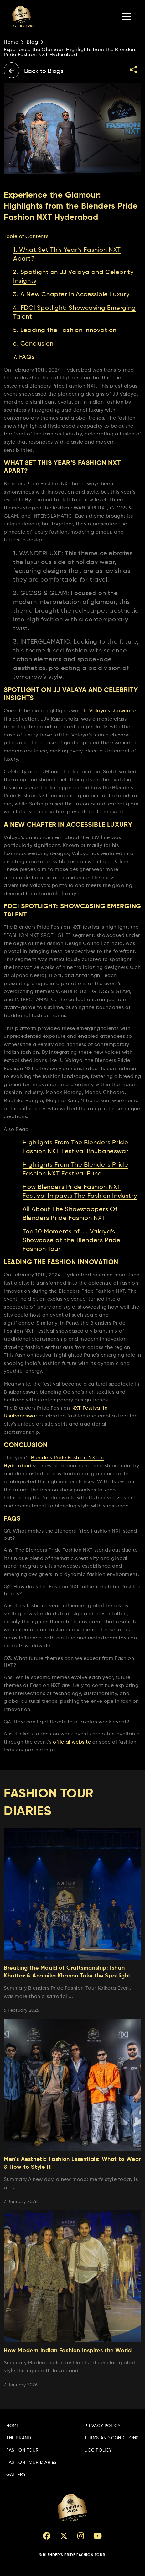  Describe the element at coordinates (23, 357) in the screenshot. I see `7. FAQs` at that location.